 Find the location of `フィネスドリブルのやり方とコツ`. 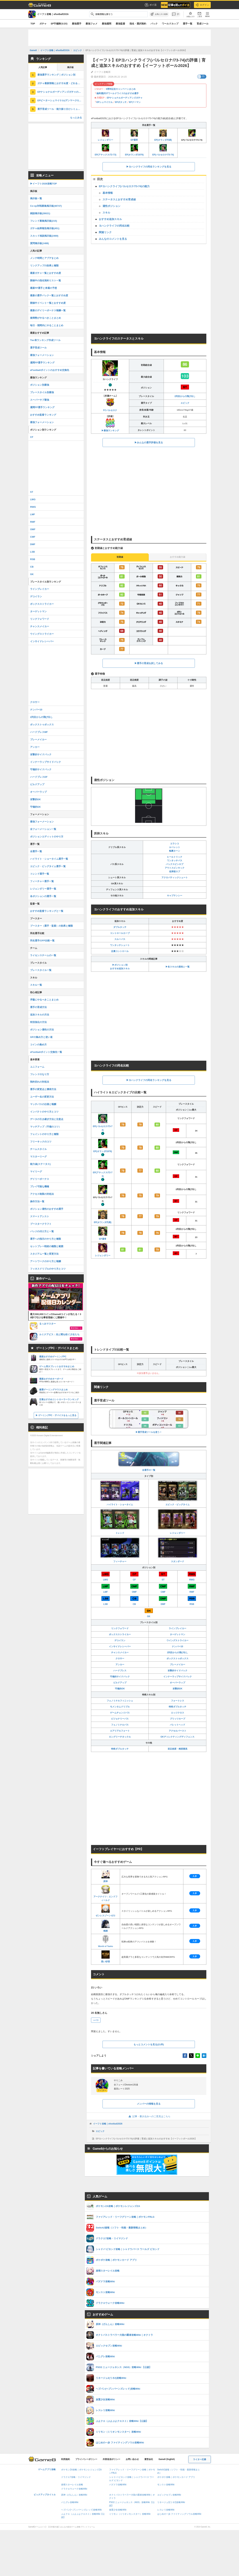

フィネスドリブルのやり方とコツ is located at coordinates (48, 1268).